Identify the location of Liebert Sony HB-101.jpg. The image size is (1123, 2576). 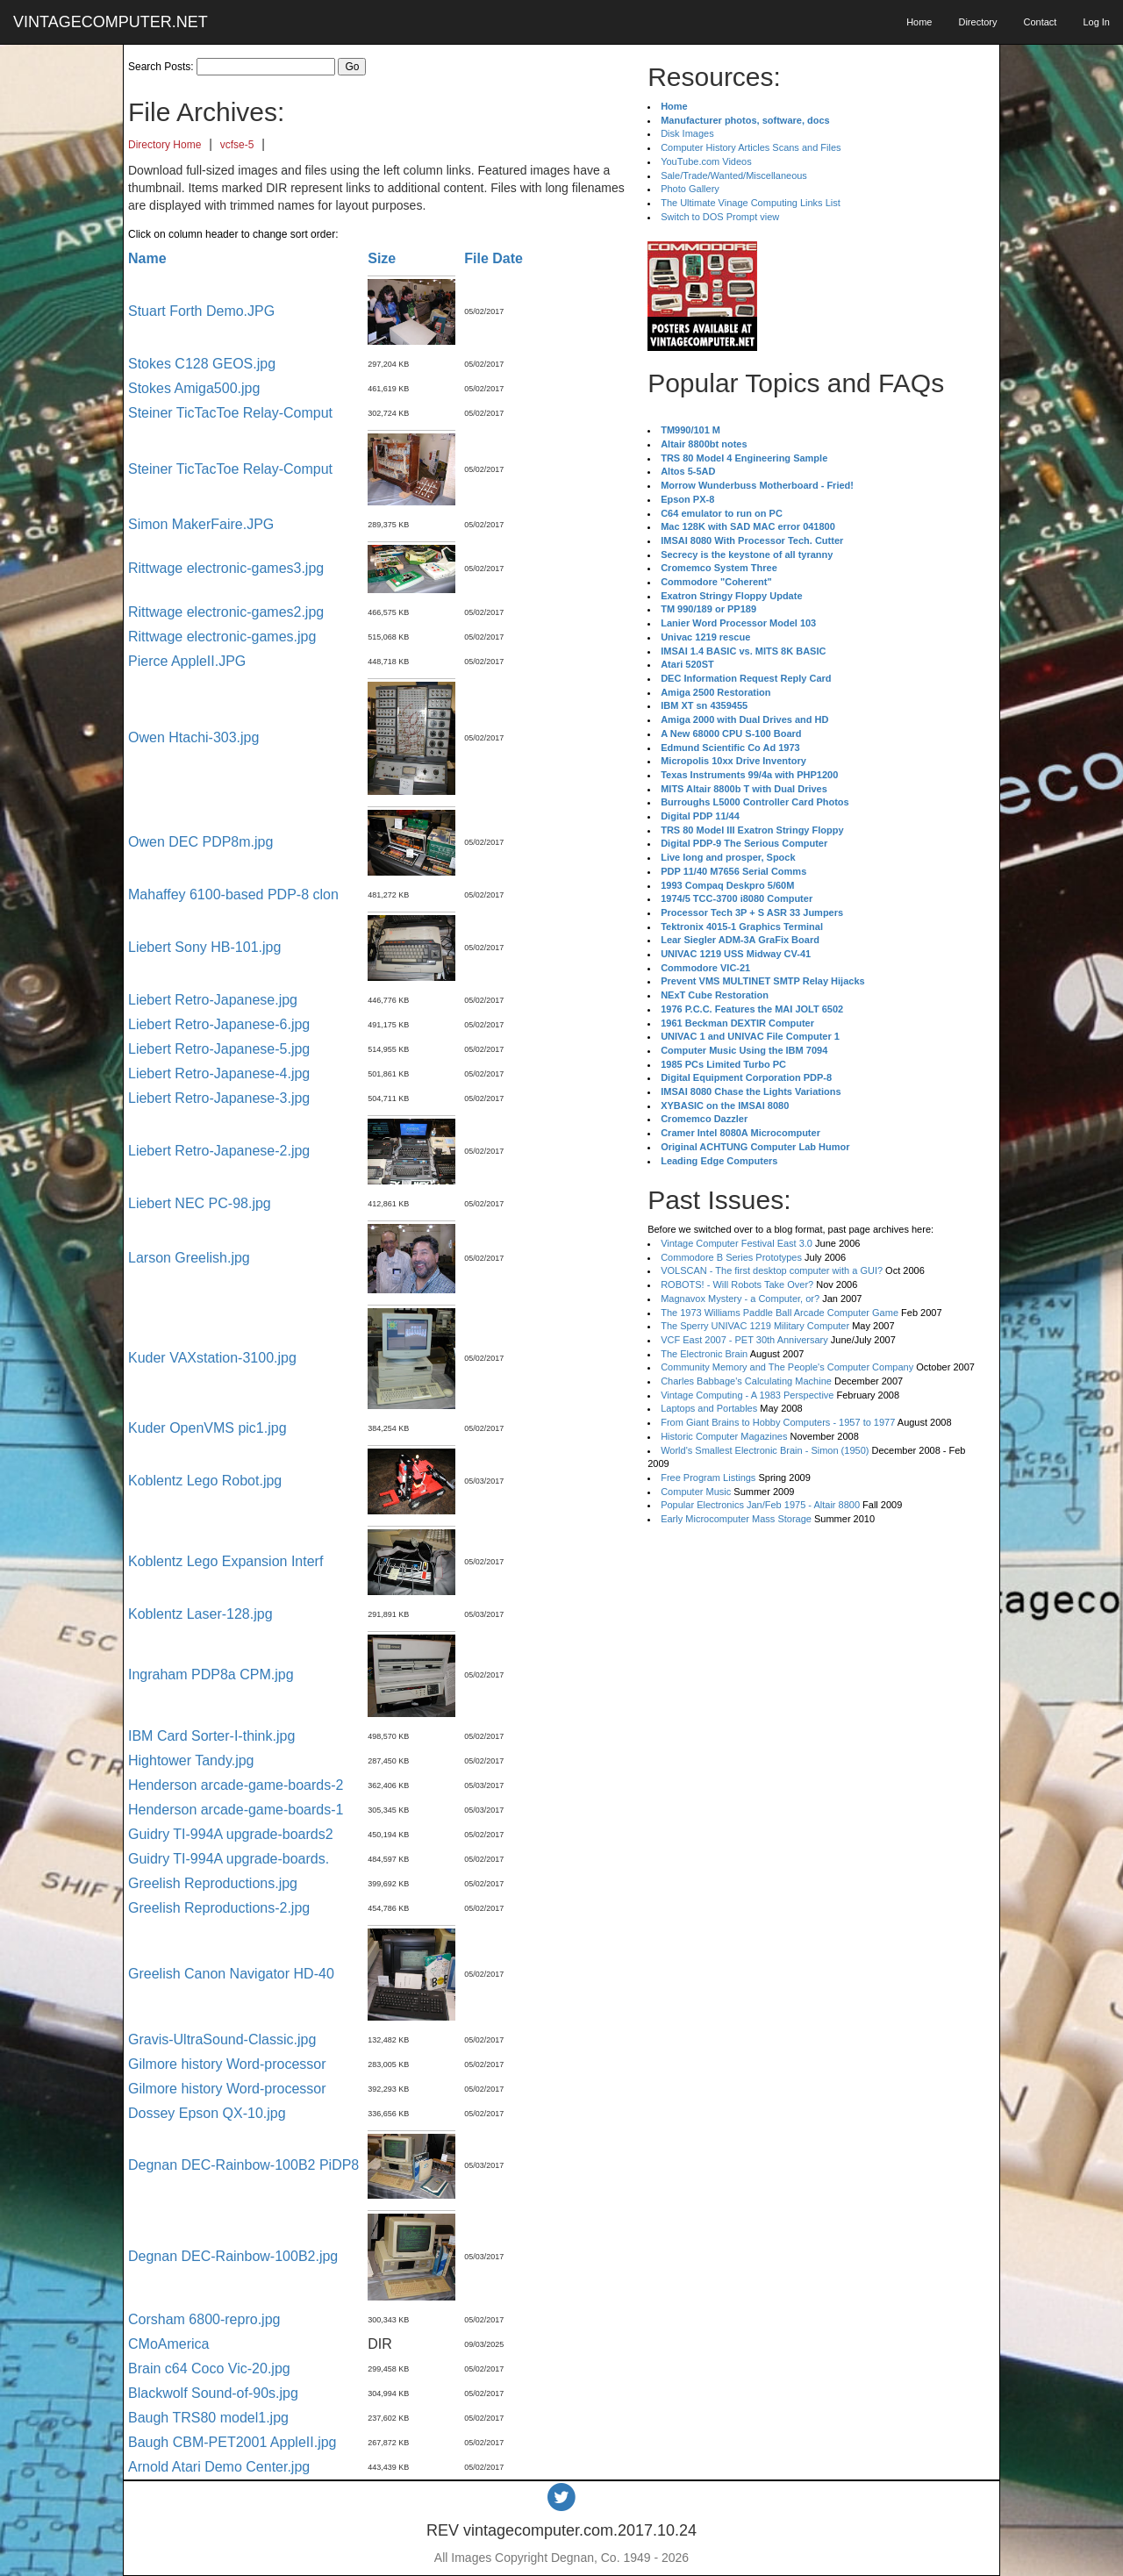
(204, 947).